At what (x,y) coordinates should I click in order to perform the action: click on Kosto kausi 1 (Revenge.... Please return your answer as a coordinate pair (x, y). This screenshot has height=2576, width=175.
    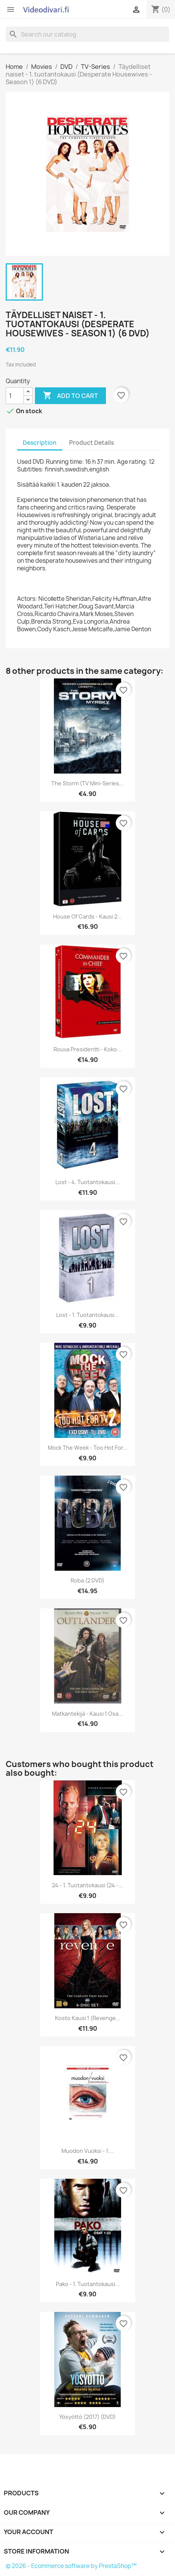
    Looking at the image, I should click on (87, 2018).